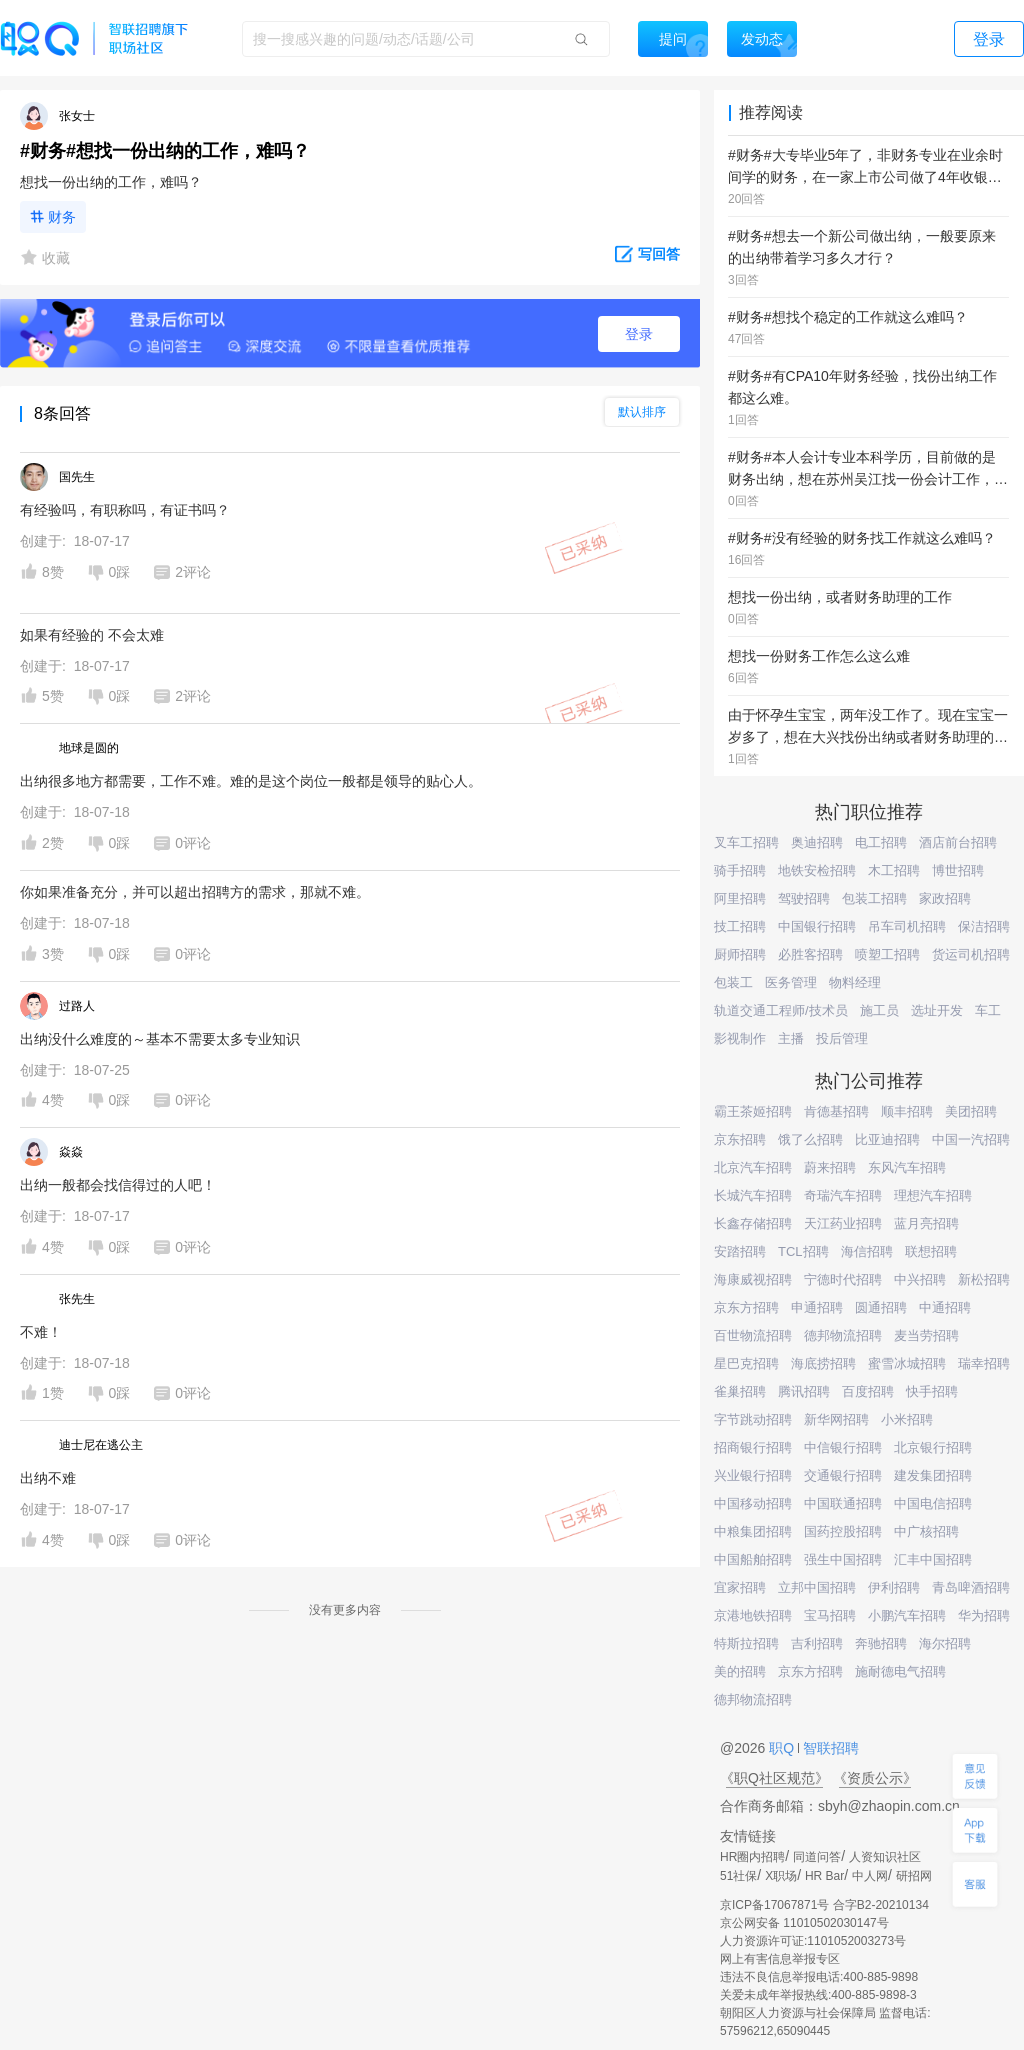  I want to click on 物料经理, so click(855, 982).